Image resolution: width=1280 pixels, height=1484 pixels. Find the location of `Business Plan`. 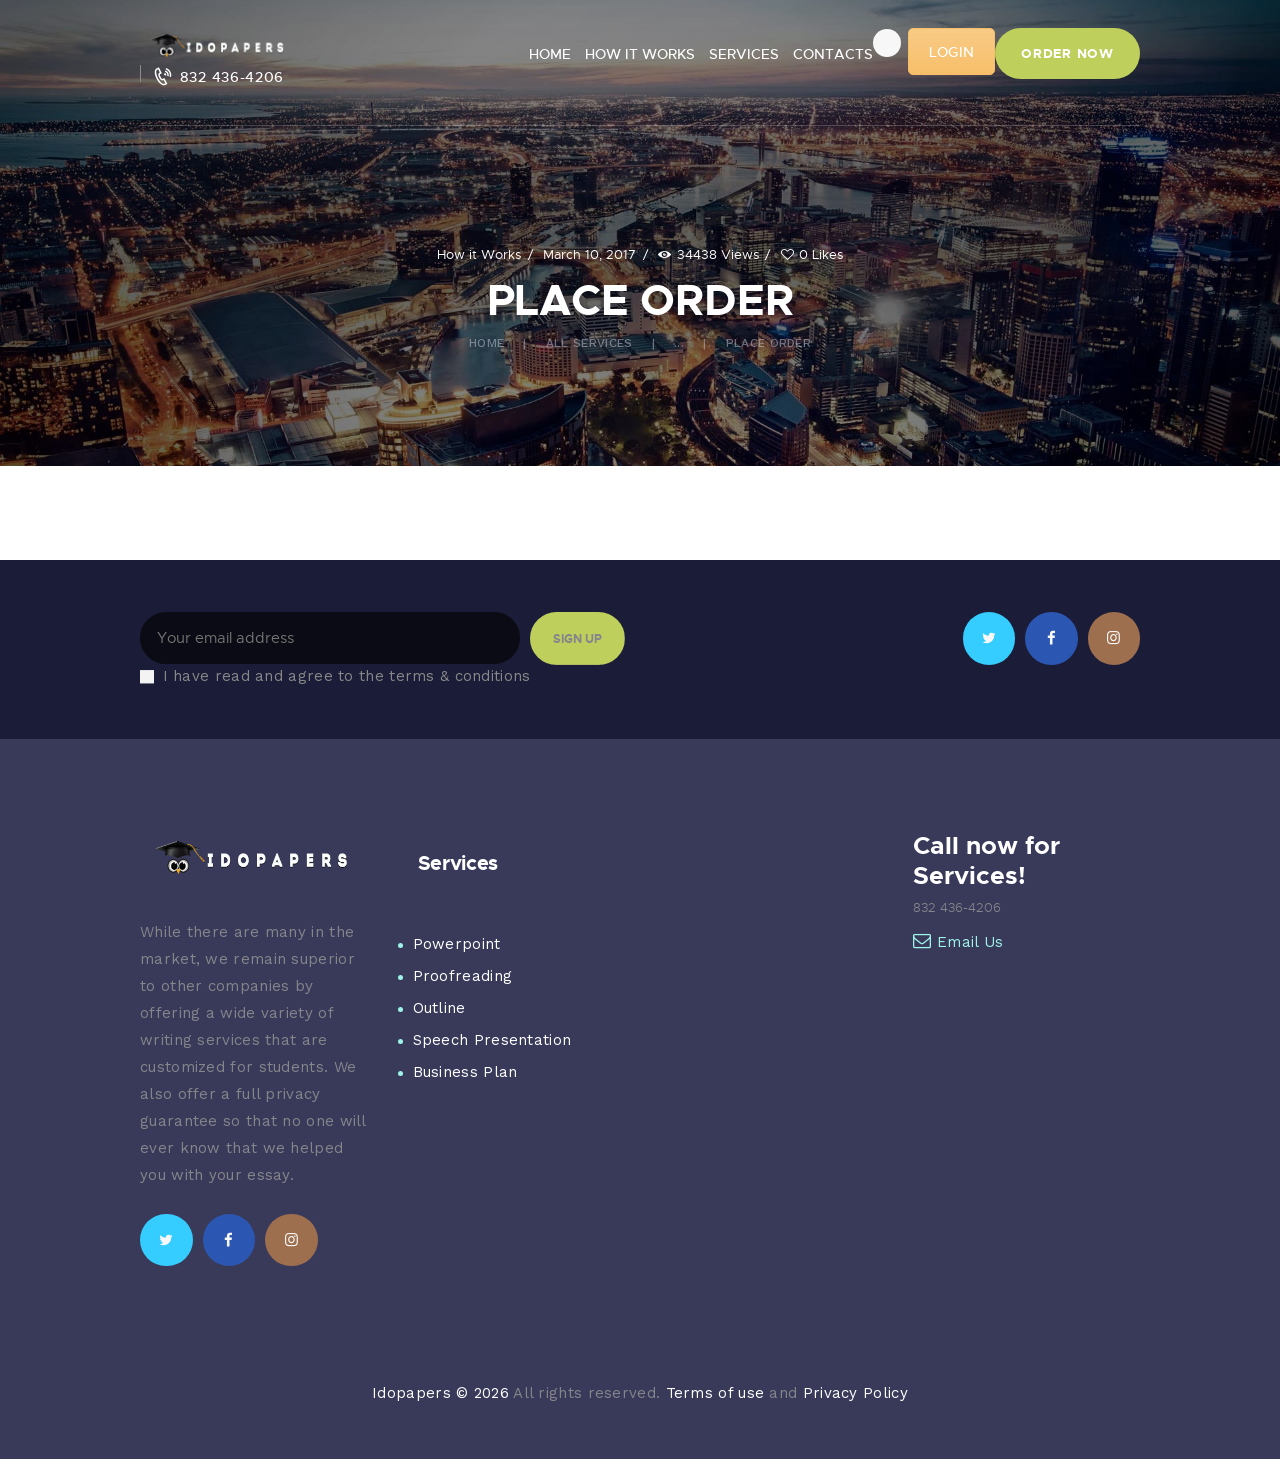

Business Plan is located at coordinates (465, 1072).